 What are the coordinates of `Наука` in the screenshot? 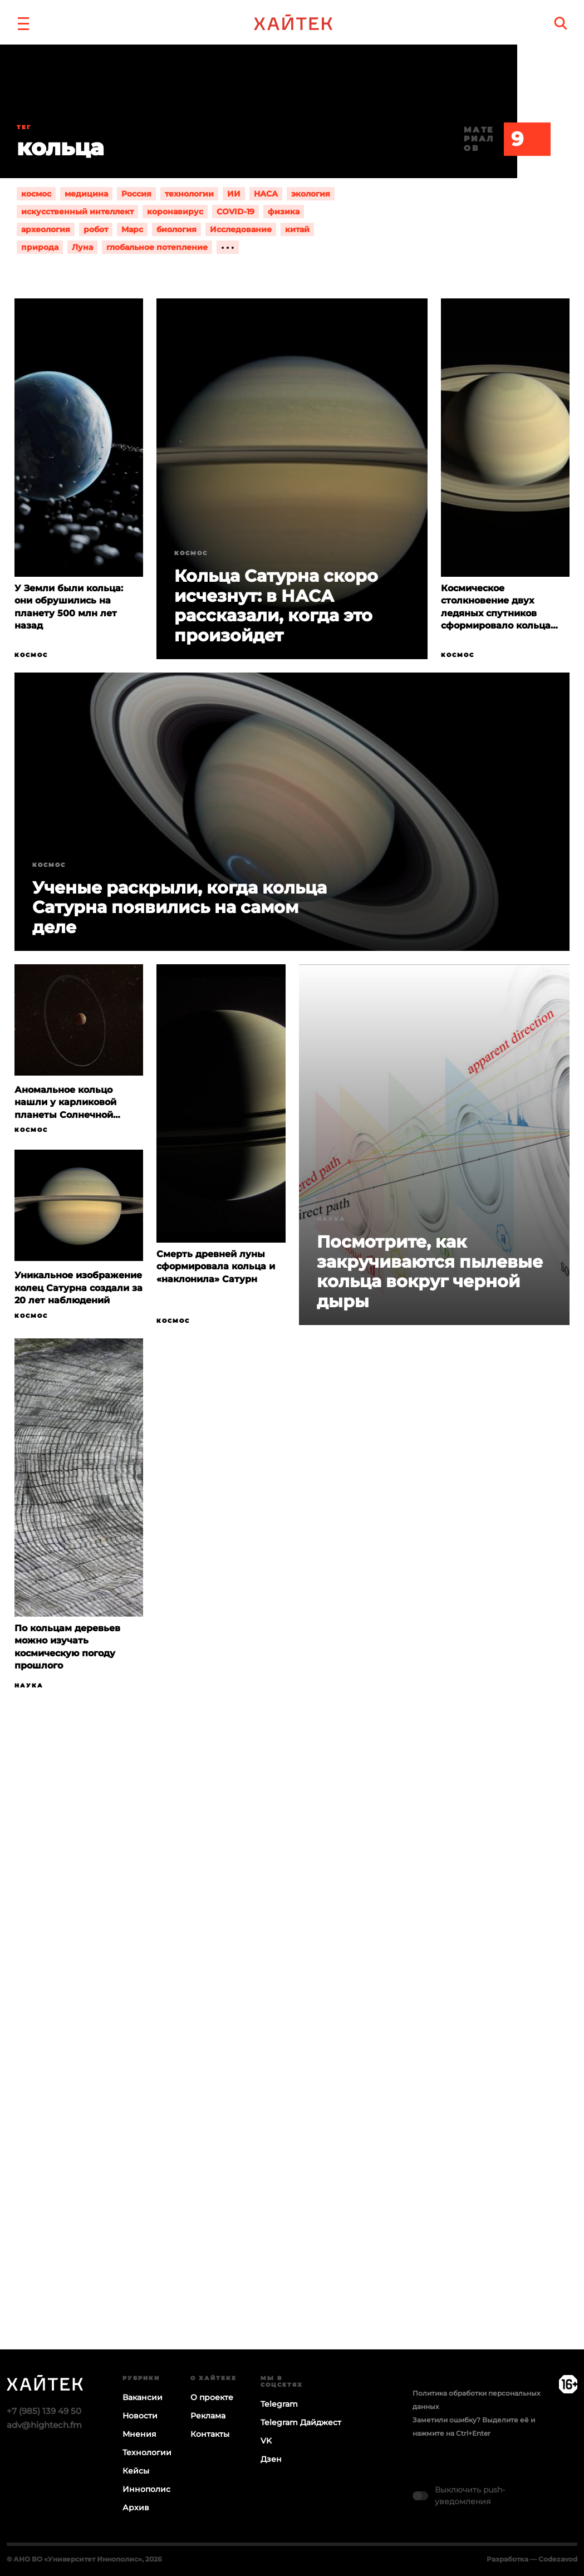 It's located at (331, 1219).